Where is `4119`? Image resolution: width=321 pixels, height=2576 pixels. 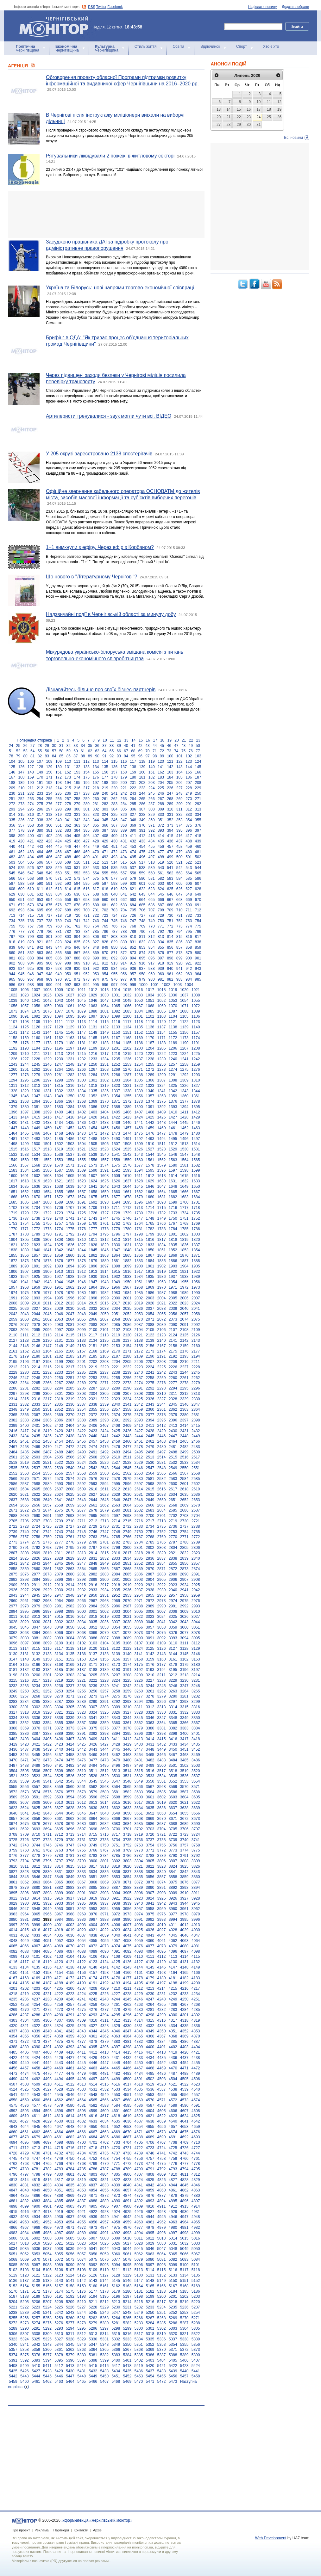 4119 is located at coordinates (47, 1962).